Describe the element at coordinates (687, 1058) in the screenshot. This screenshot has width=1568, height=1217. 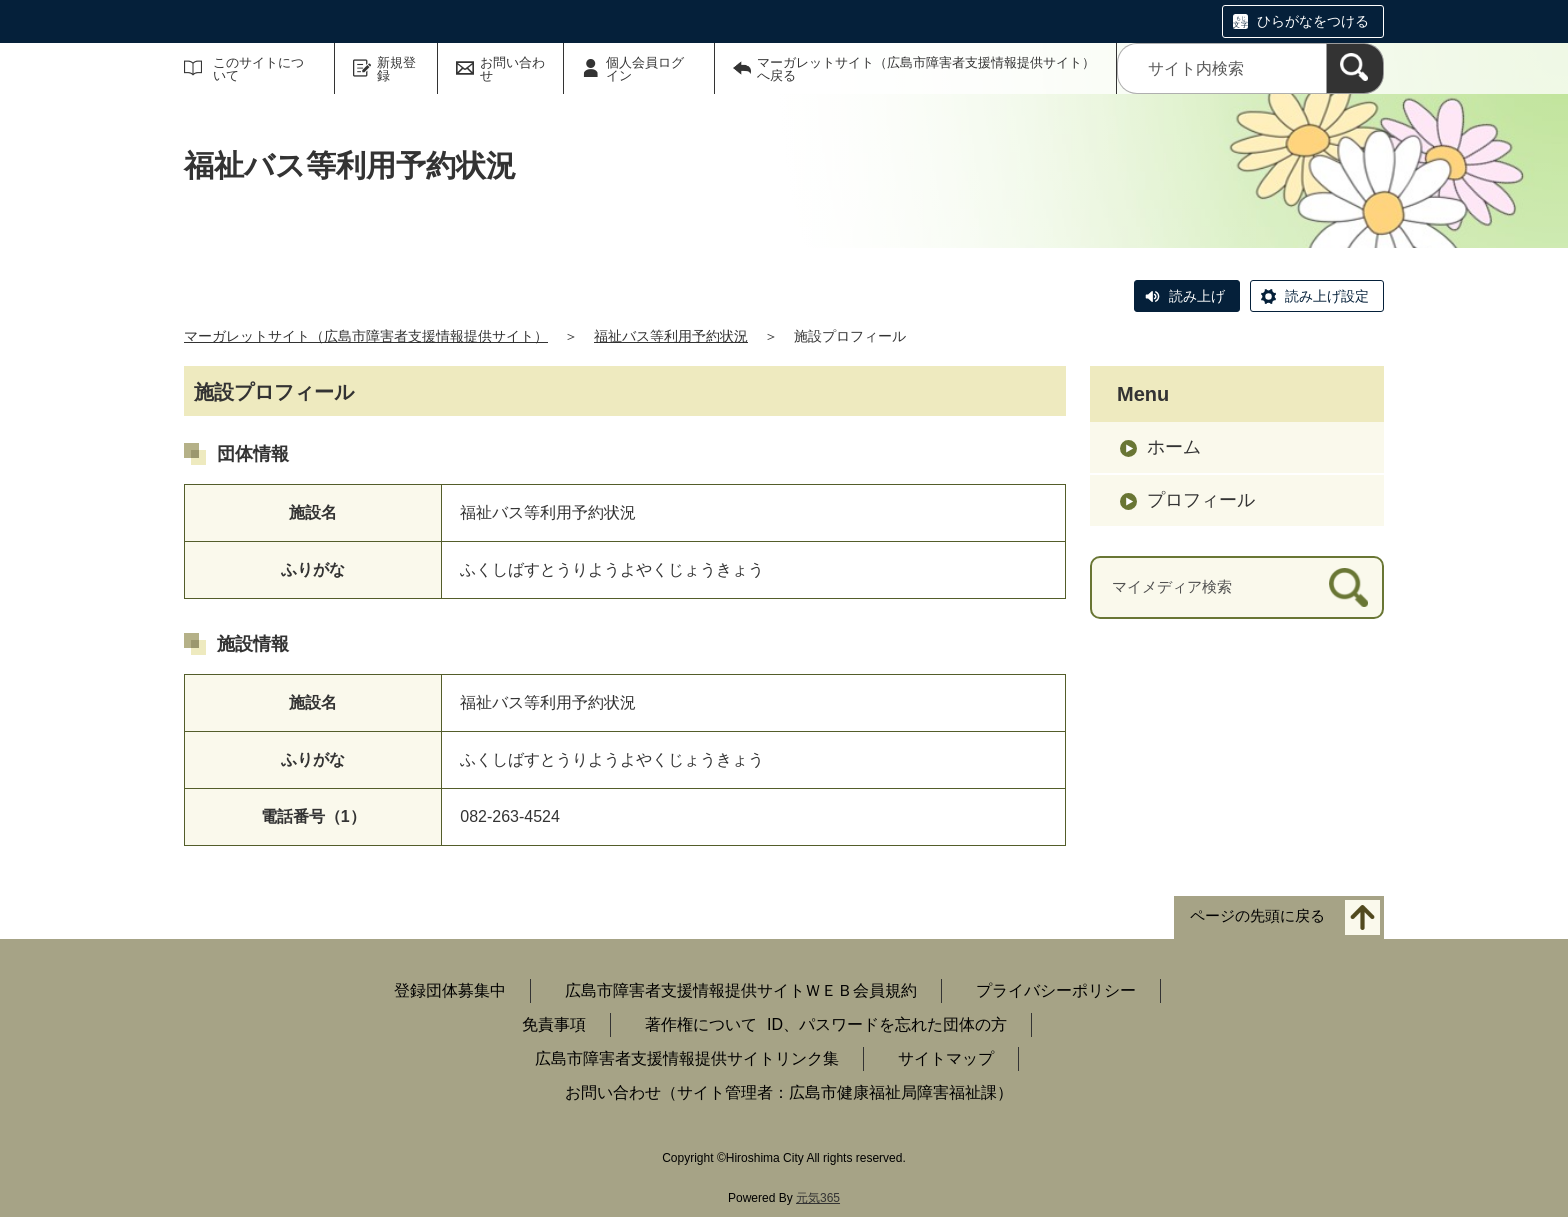
I see `広島市障害者支援情報提供サイトリンク集` at that location.